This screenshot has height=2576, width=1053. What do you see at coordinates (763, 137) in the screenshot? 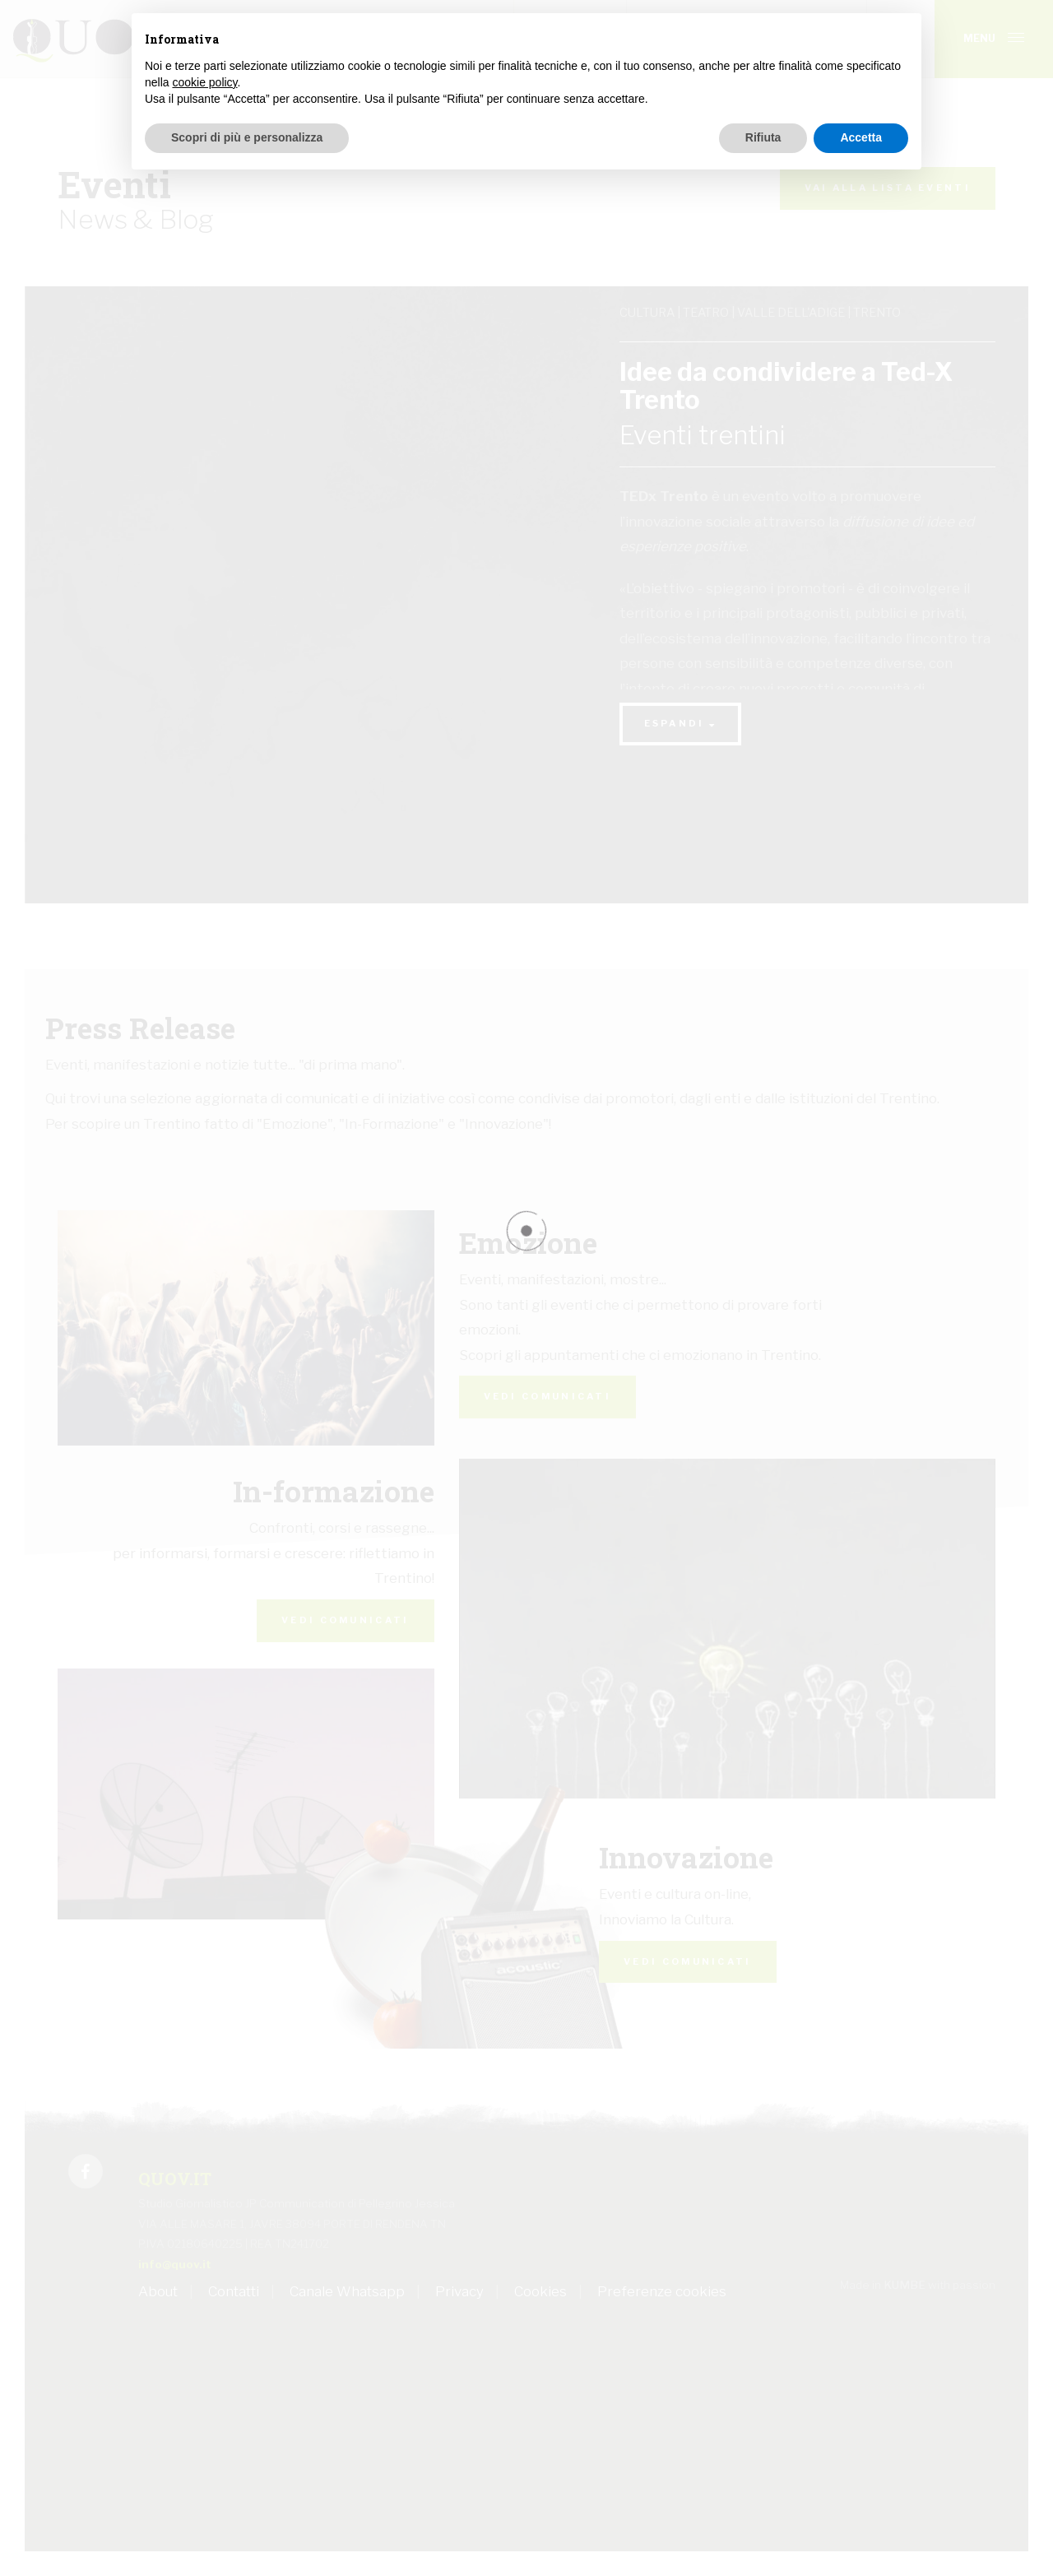
I see `Rifiuta [button]` at bounding box center [763, 137].